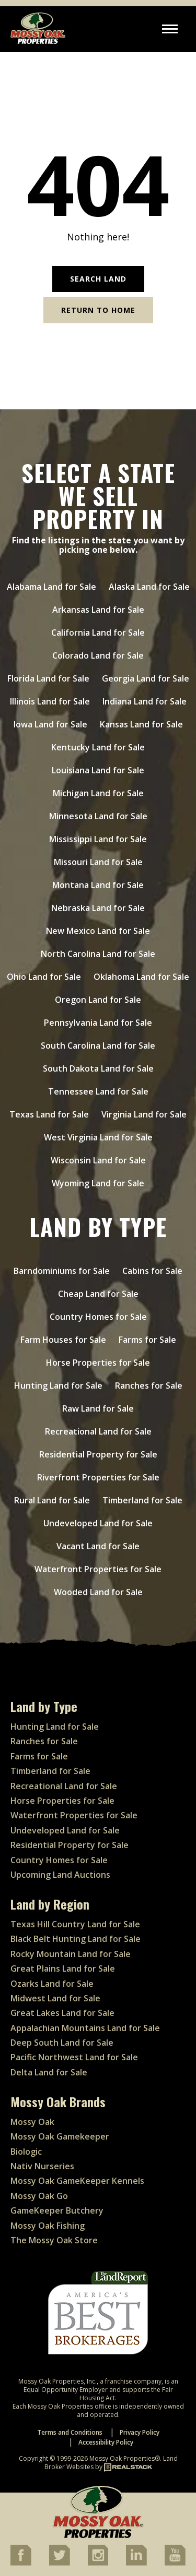  Describe the element at coordinates (142, 1500) in the screenshot. I see `Timberland for Sale` at that location.